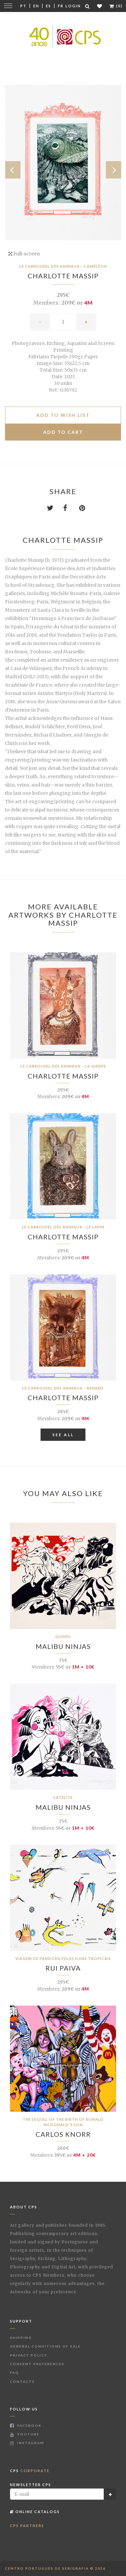 The image size is (126, 2576). Describe the element at coordinates (30, 2470) in the screenshot. I see `CPS` at that location.